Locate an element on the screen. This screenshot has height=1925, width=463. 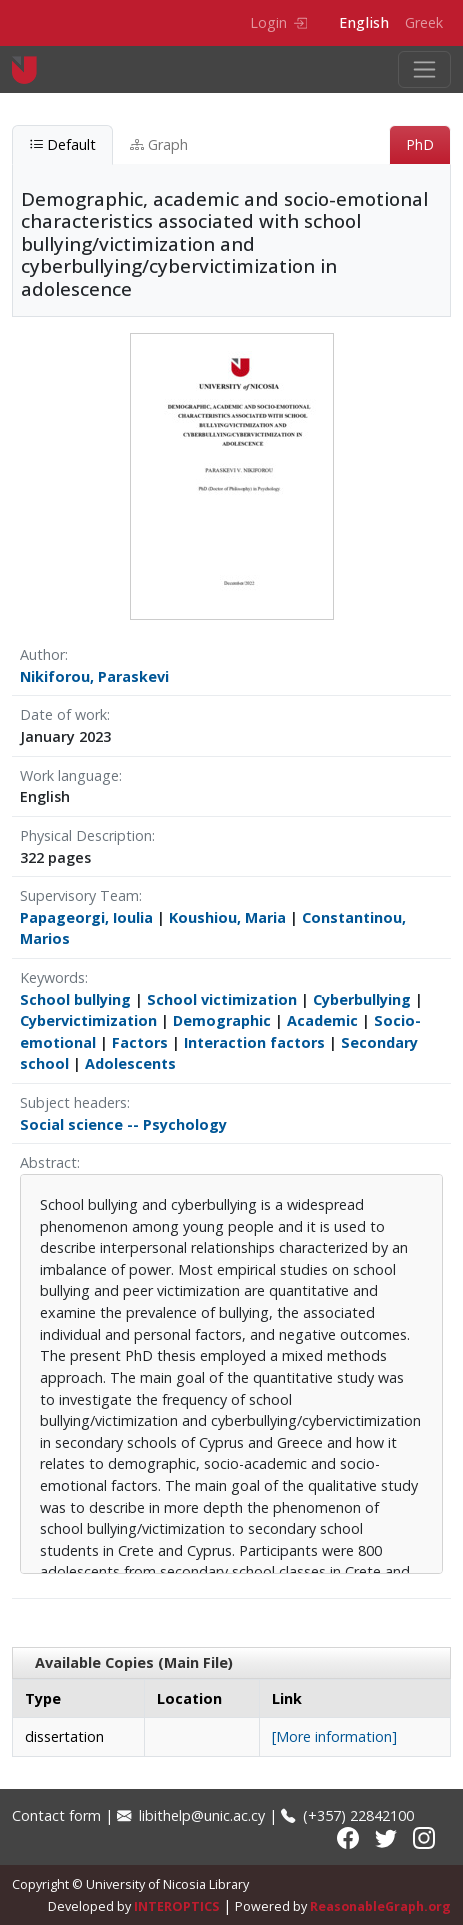
Koushiou, Maria is located at coordinates (227, 917).